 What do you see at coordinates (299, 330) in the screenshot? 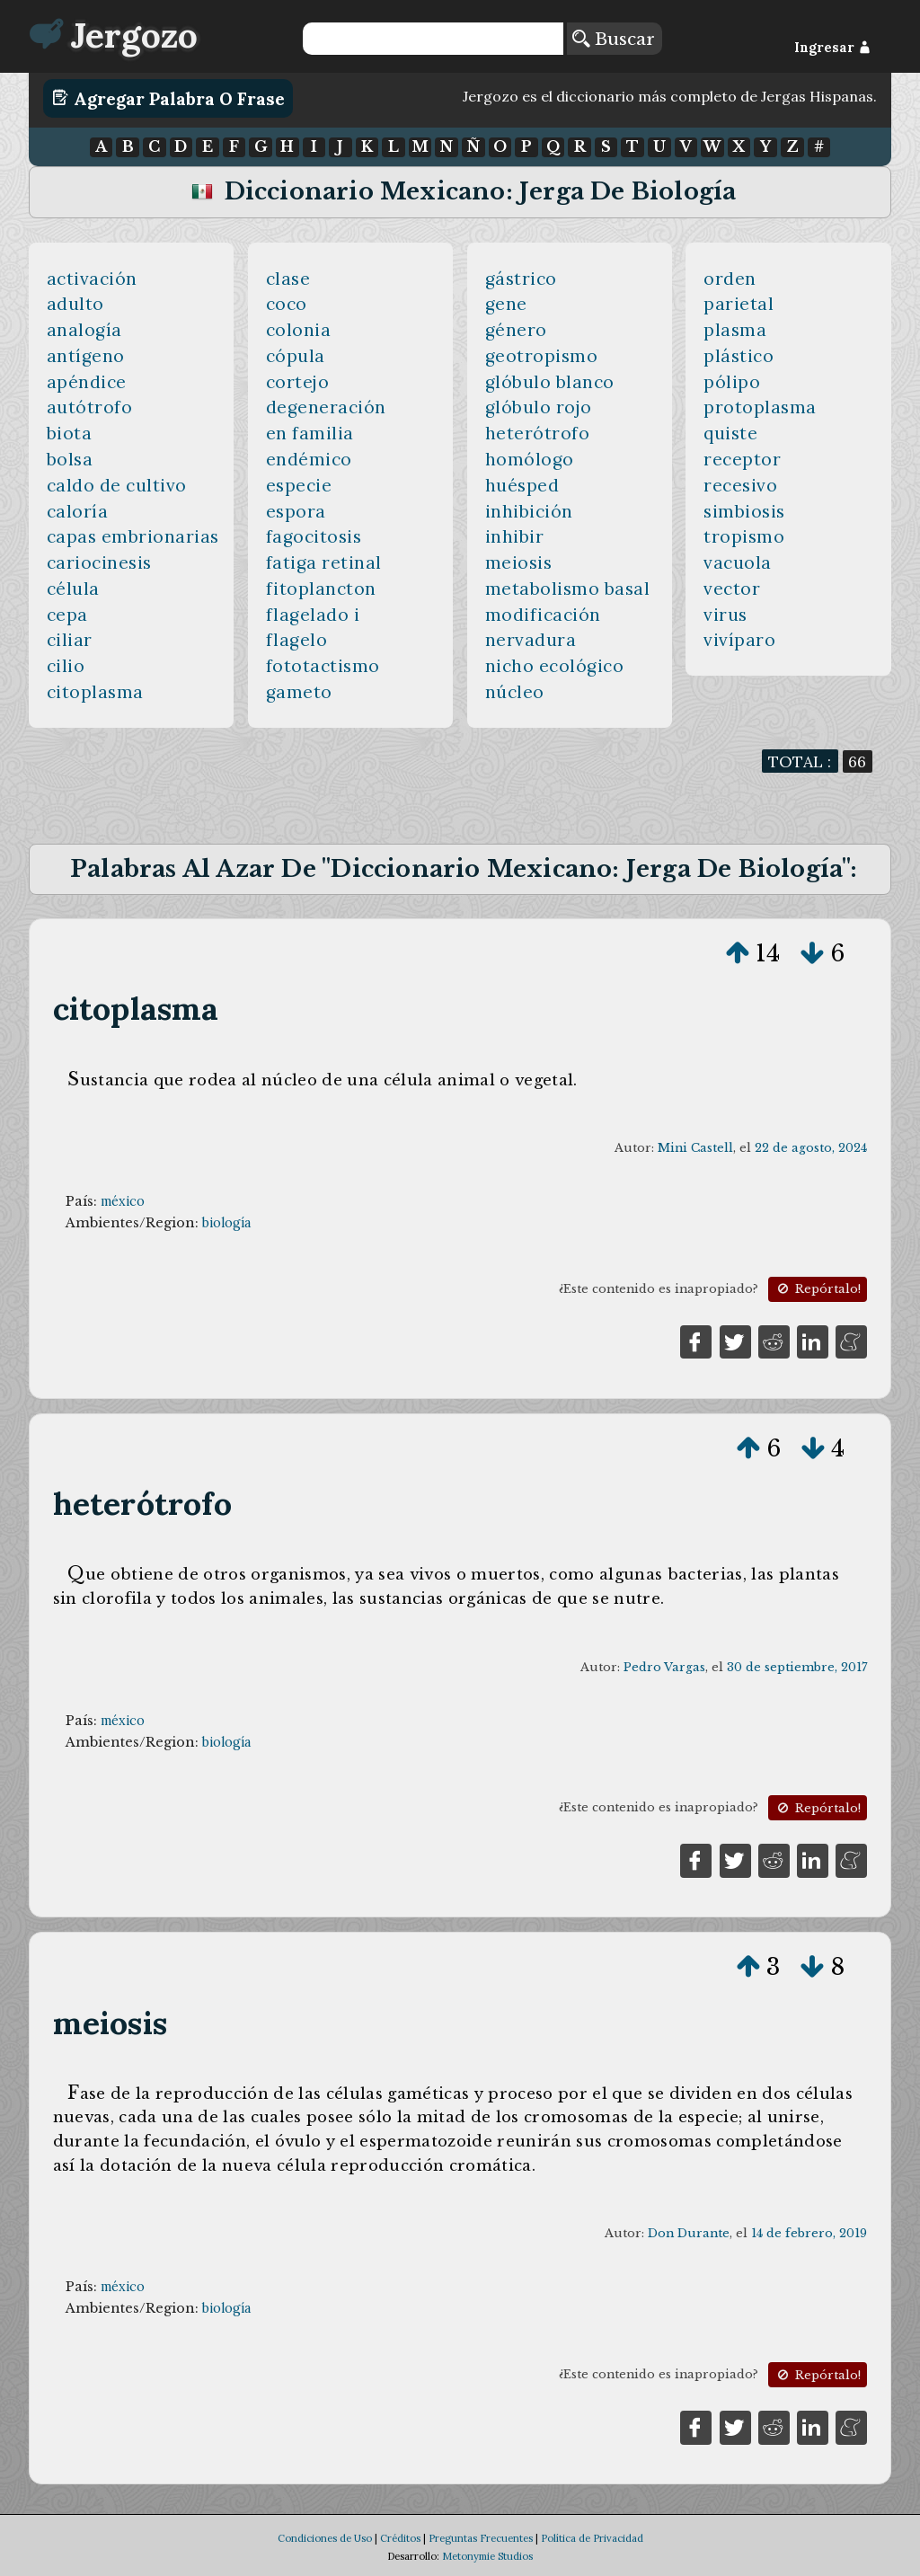
I see `colonia` at bounding box center [299, 330].